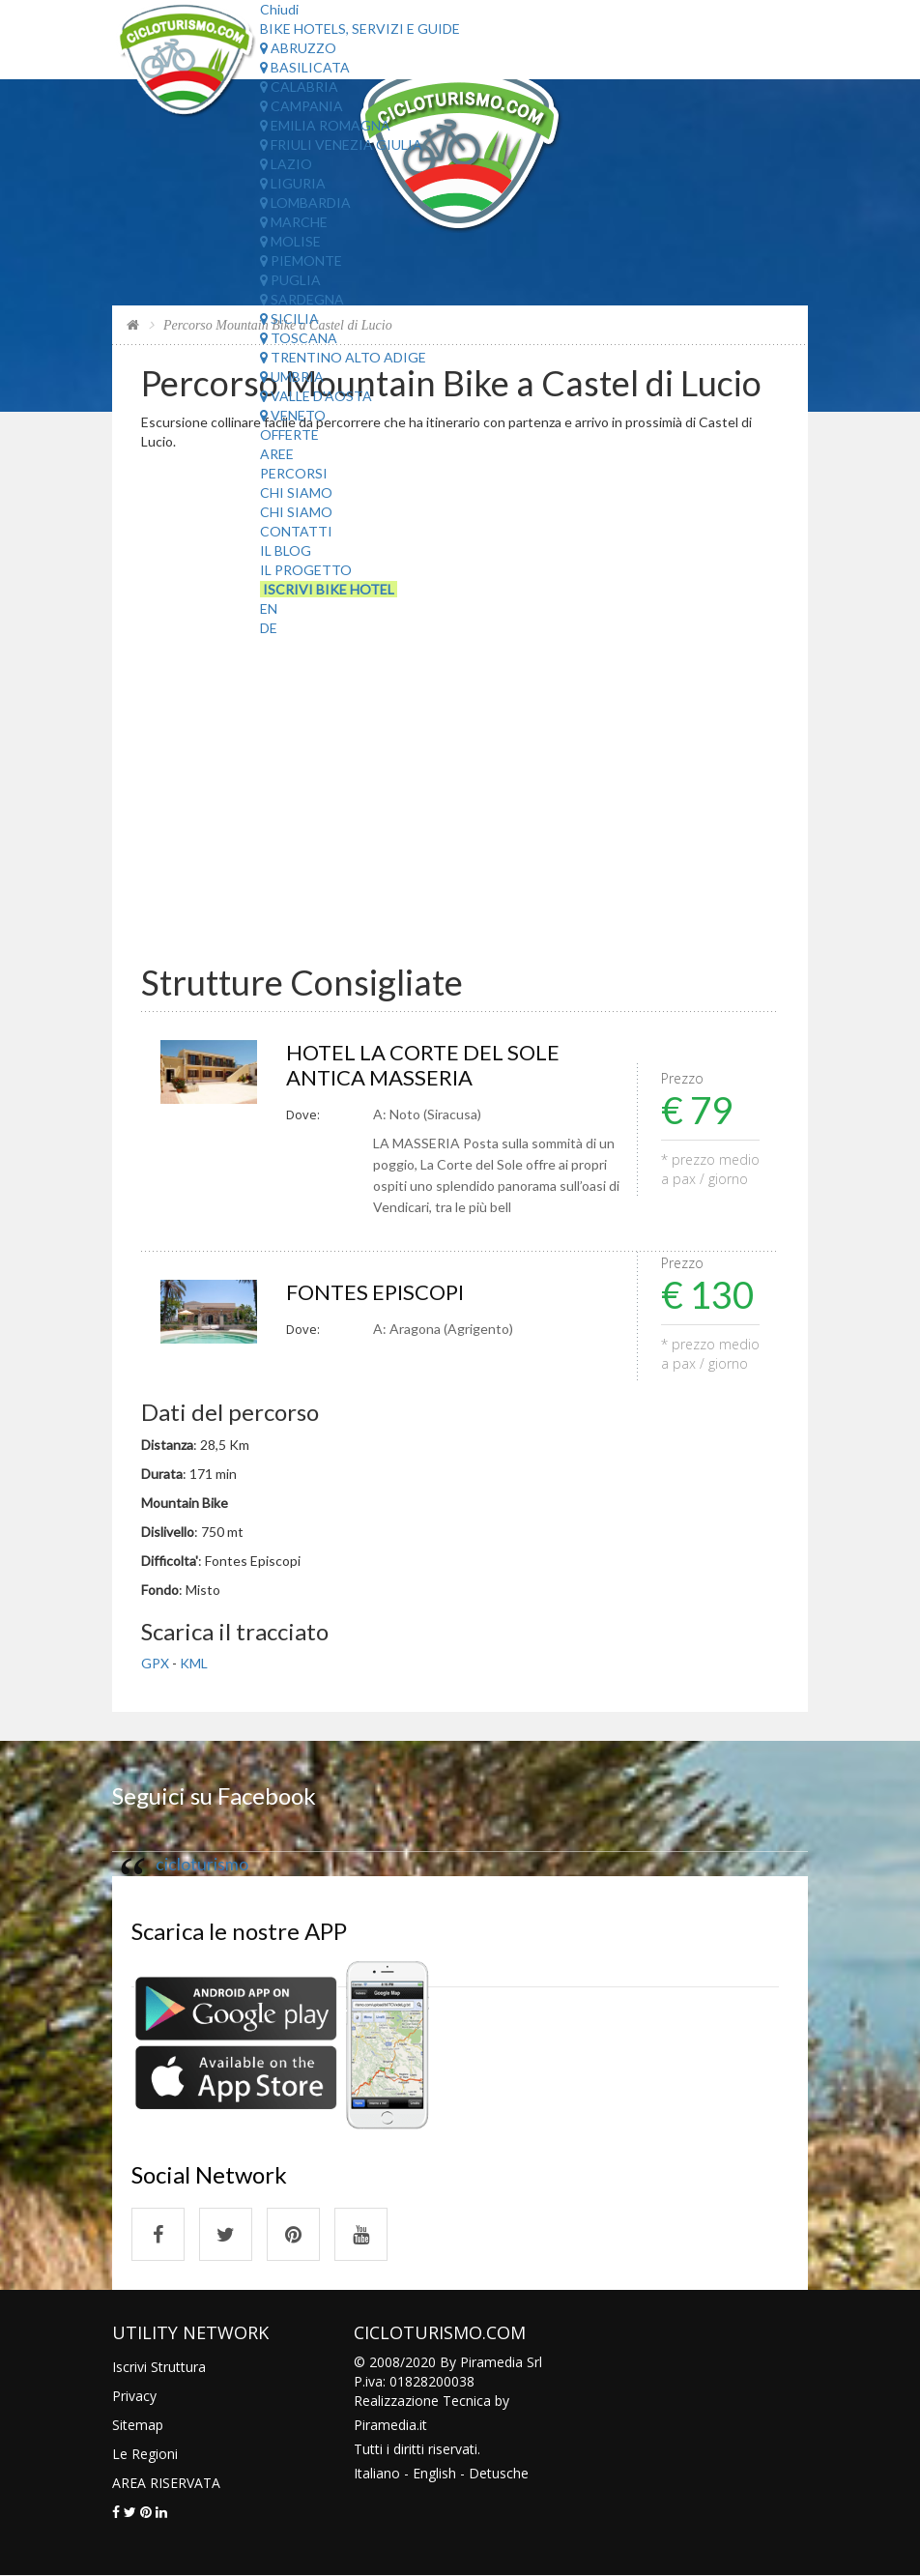 This screenshot has height=2576, width=920. I want to click on Liguria, so click(293, 183).